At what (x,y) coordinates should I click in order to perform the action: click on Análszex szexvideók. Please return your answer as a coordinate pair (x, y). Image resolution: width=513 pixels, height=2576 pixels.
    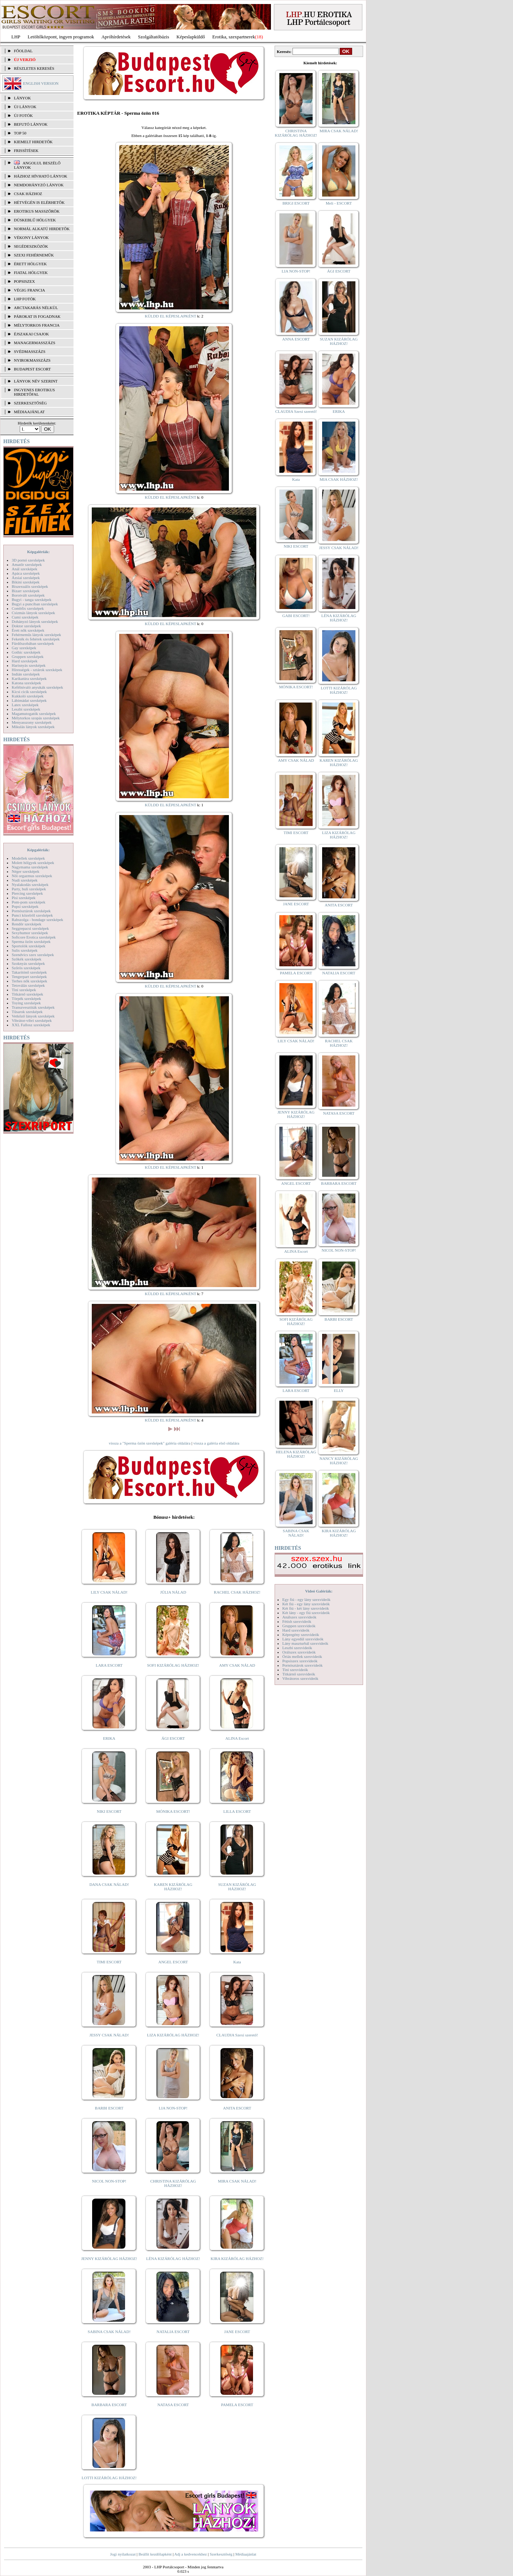
    Looking at the image, I should click on (299, 1617).